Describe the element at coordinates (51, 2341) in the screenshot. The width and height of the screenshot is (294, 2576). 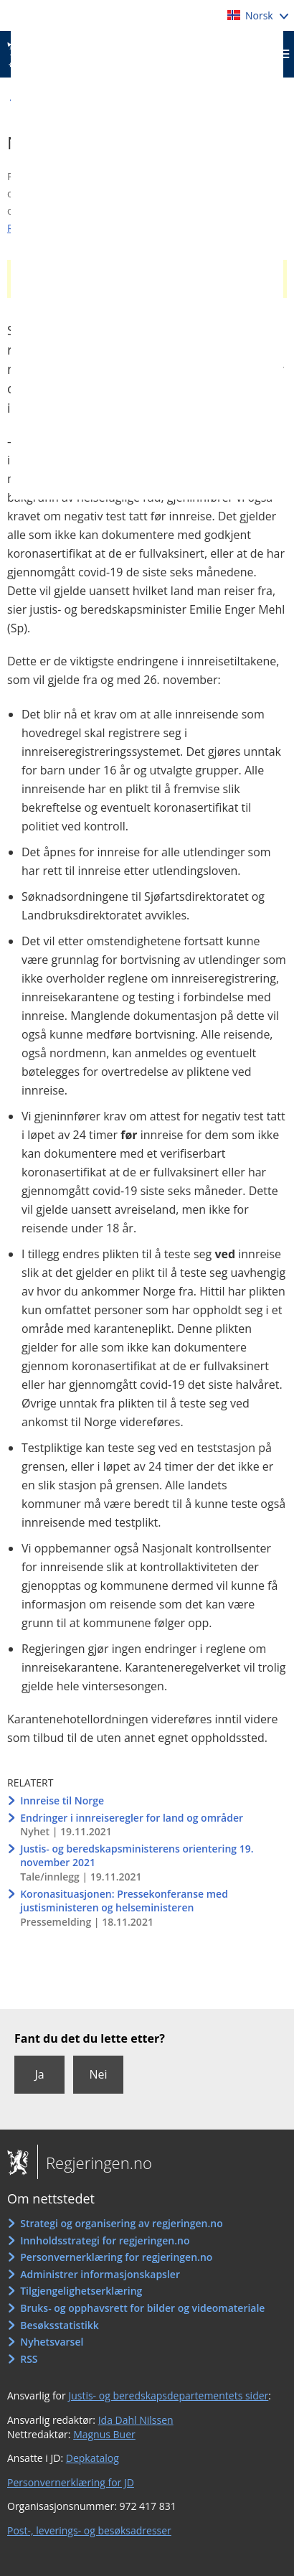
I see `Nyhetsvarsel` at that location.